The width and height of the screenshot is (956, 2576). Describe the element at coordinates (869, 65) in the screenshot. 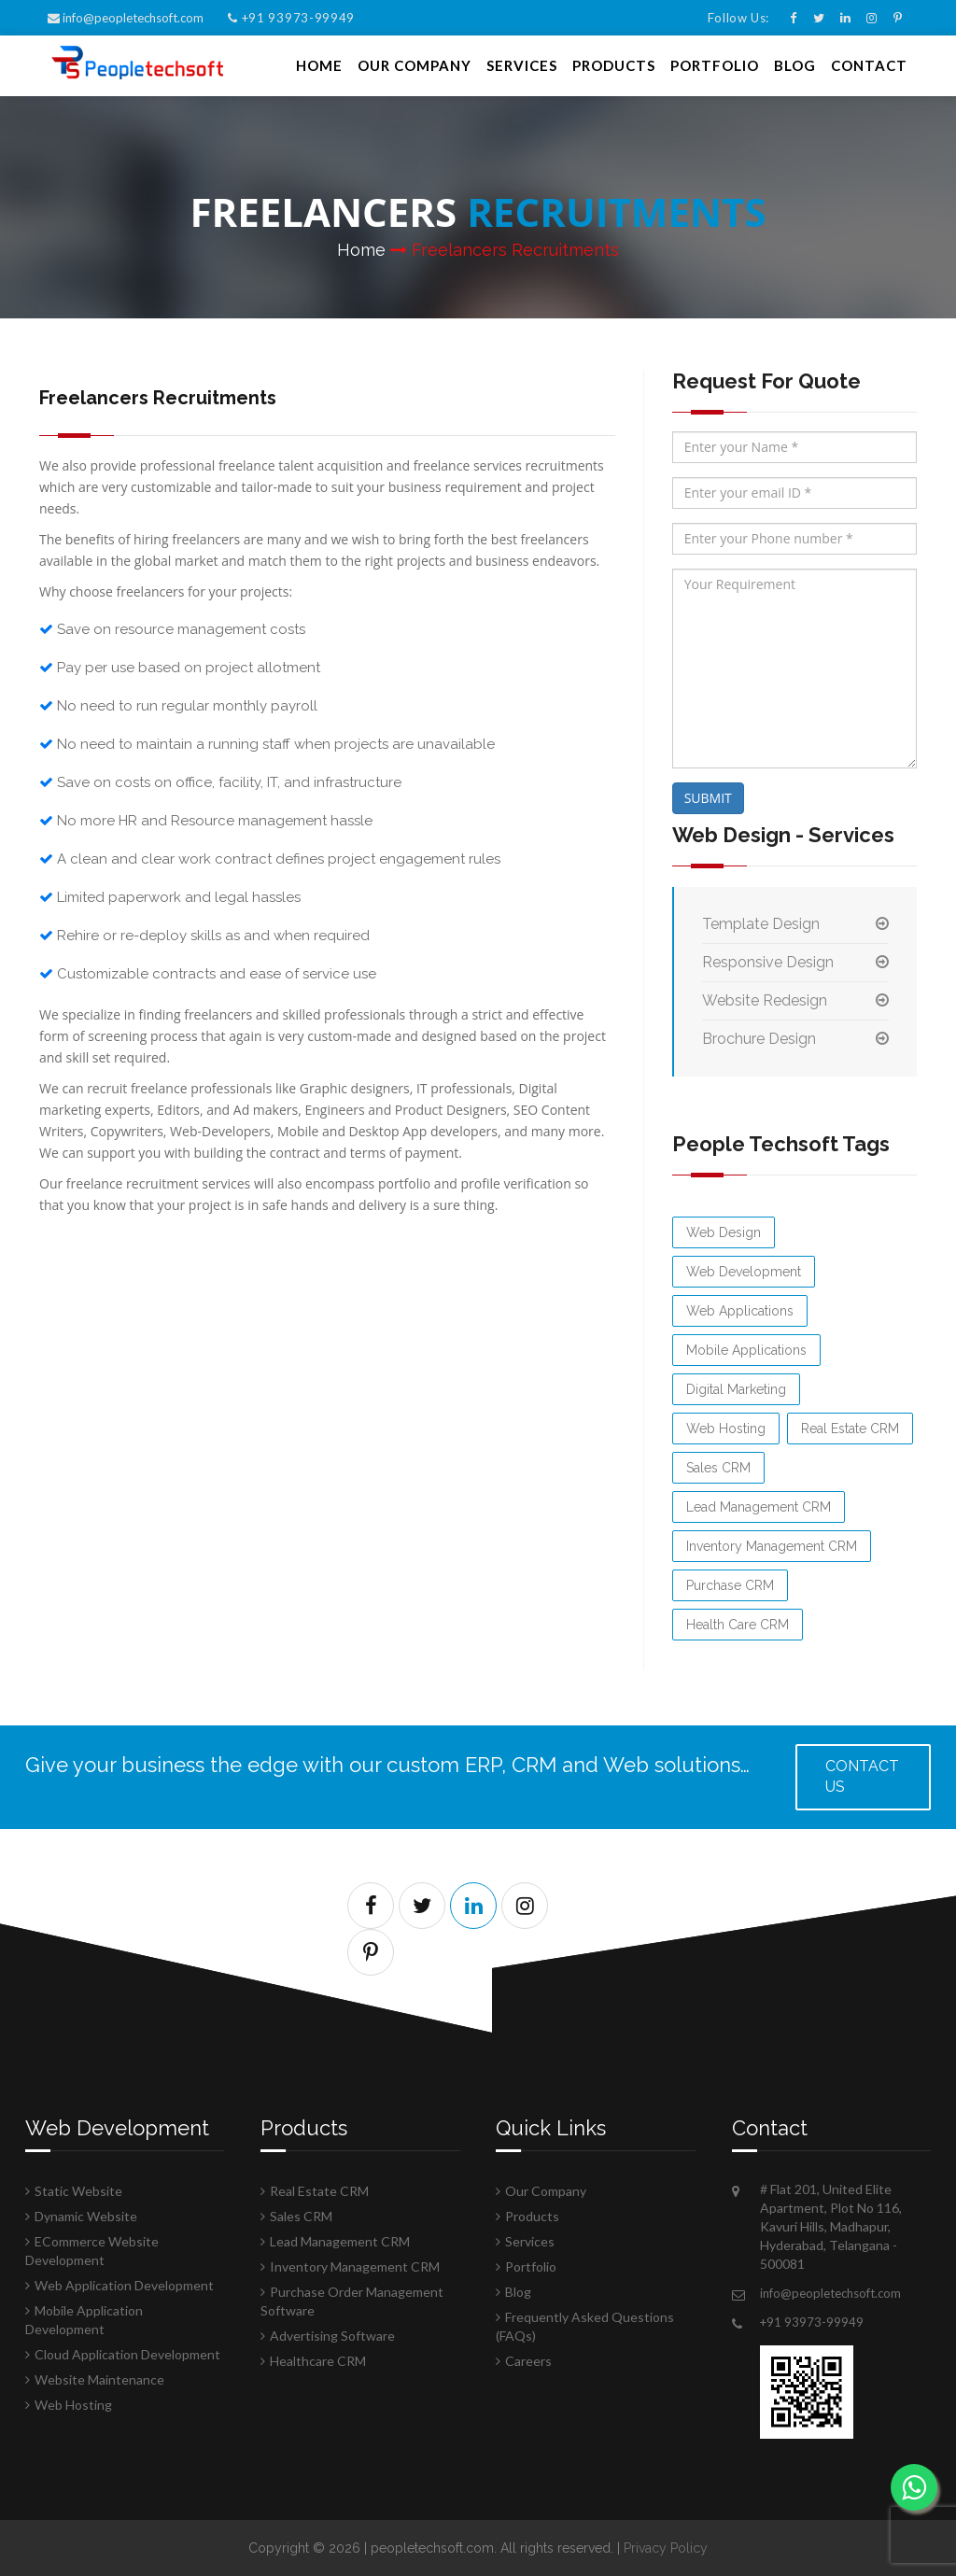

I see `Contact` at that location.